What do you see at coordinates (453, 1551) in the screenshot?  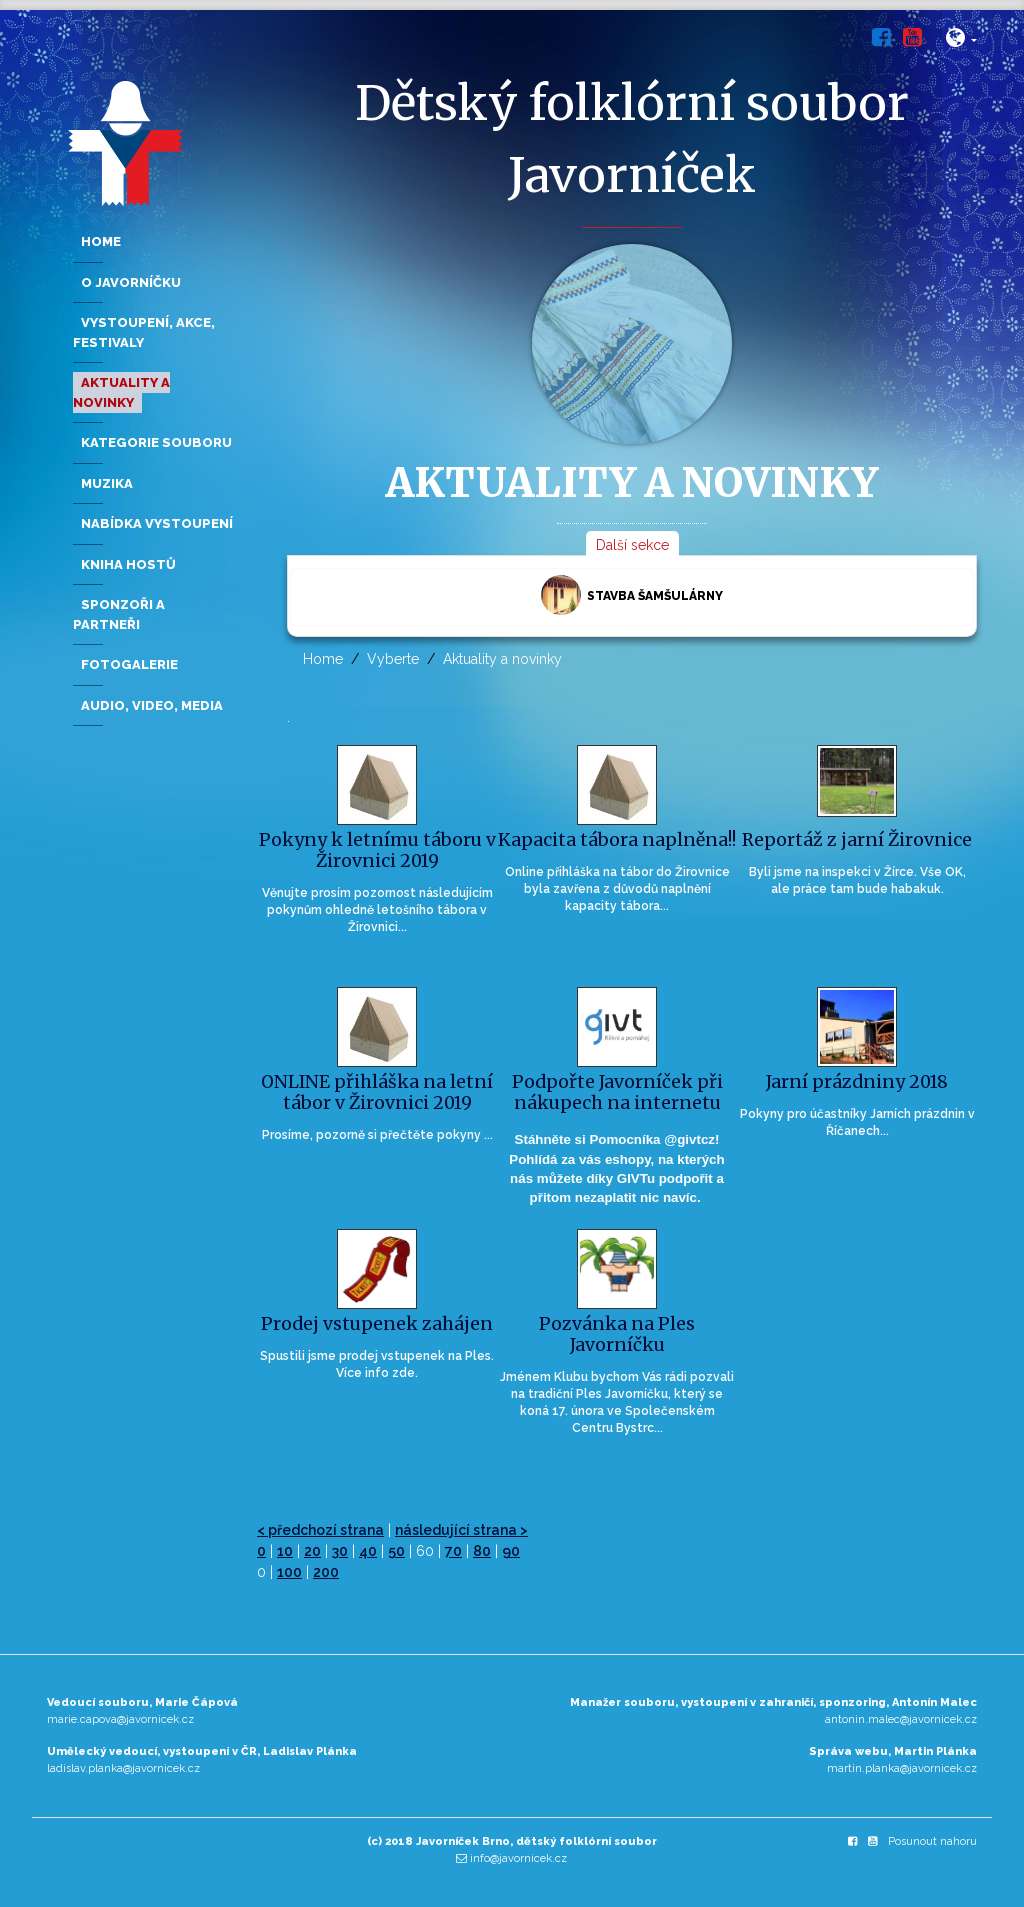 I see `70` at bounding box center [453, 1551].